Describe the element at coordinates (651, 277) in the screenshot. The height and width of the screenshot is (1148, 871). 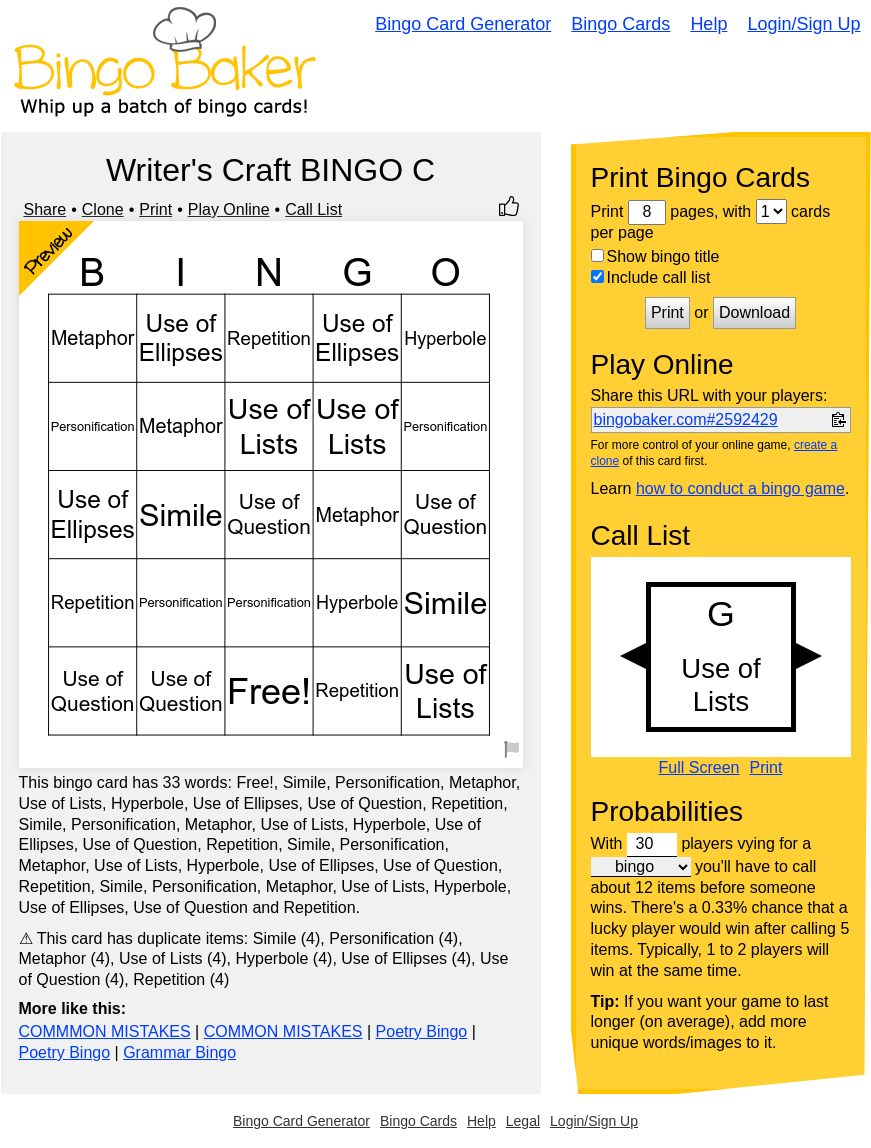
I see `Include call list` at that location.